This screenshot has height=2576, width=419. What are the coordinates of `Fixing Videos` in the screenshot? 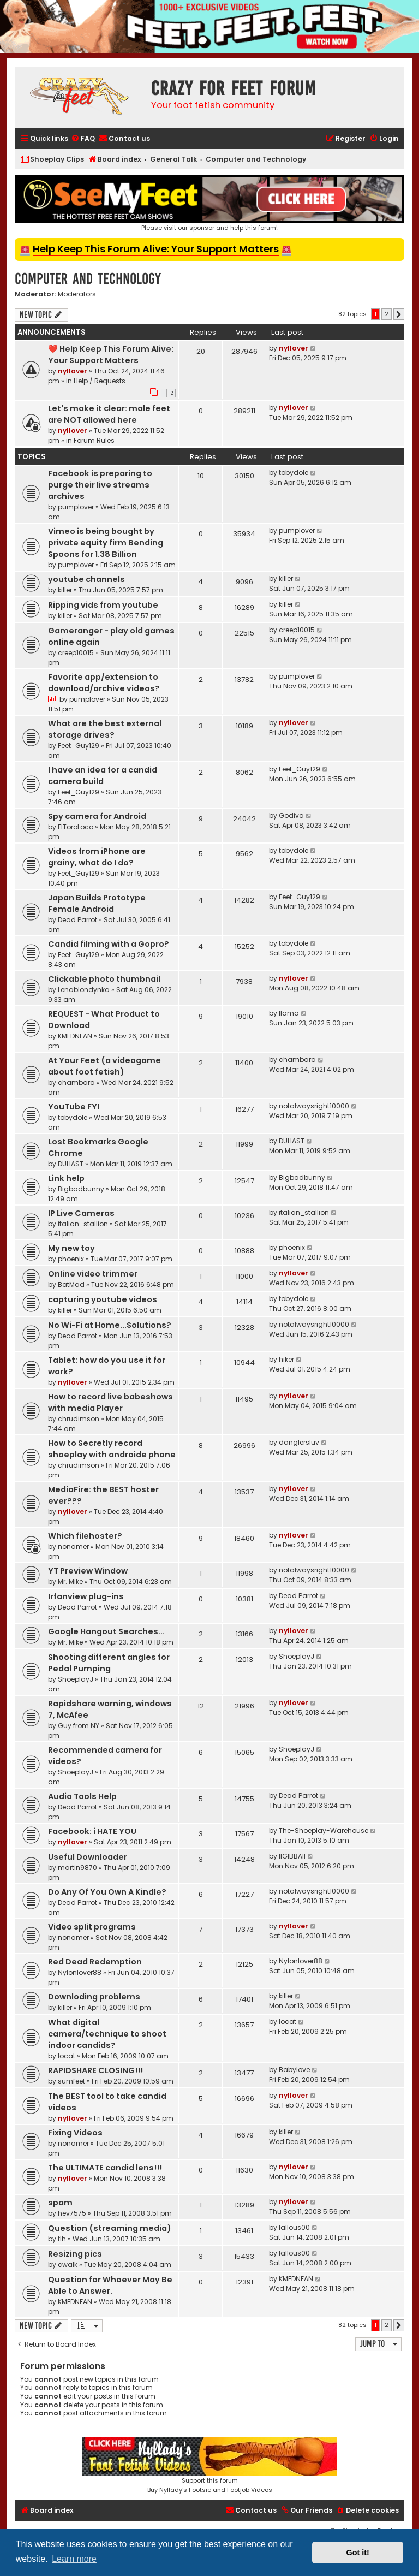 It's located at (75, 2132).